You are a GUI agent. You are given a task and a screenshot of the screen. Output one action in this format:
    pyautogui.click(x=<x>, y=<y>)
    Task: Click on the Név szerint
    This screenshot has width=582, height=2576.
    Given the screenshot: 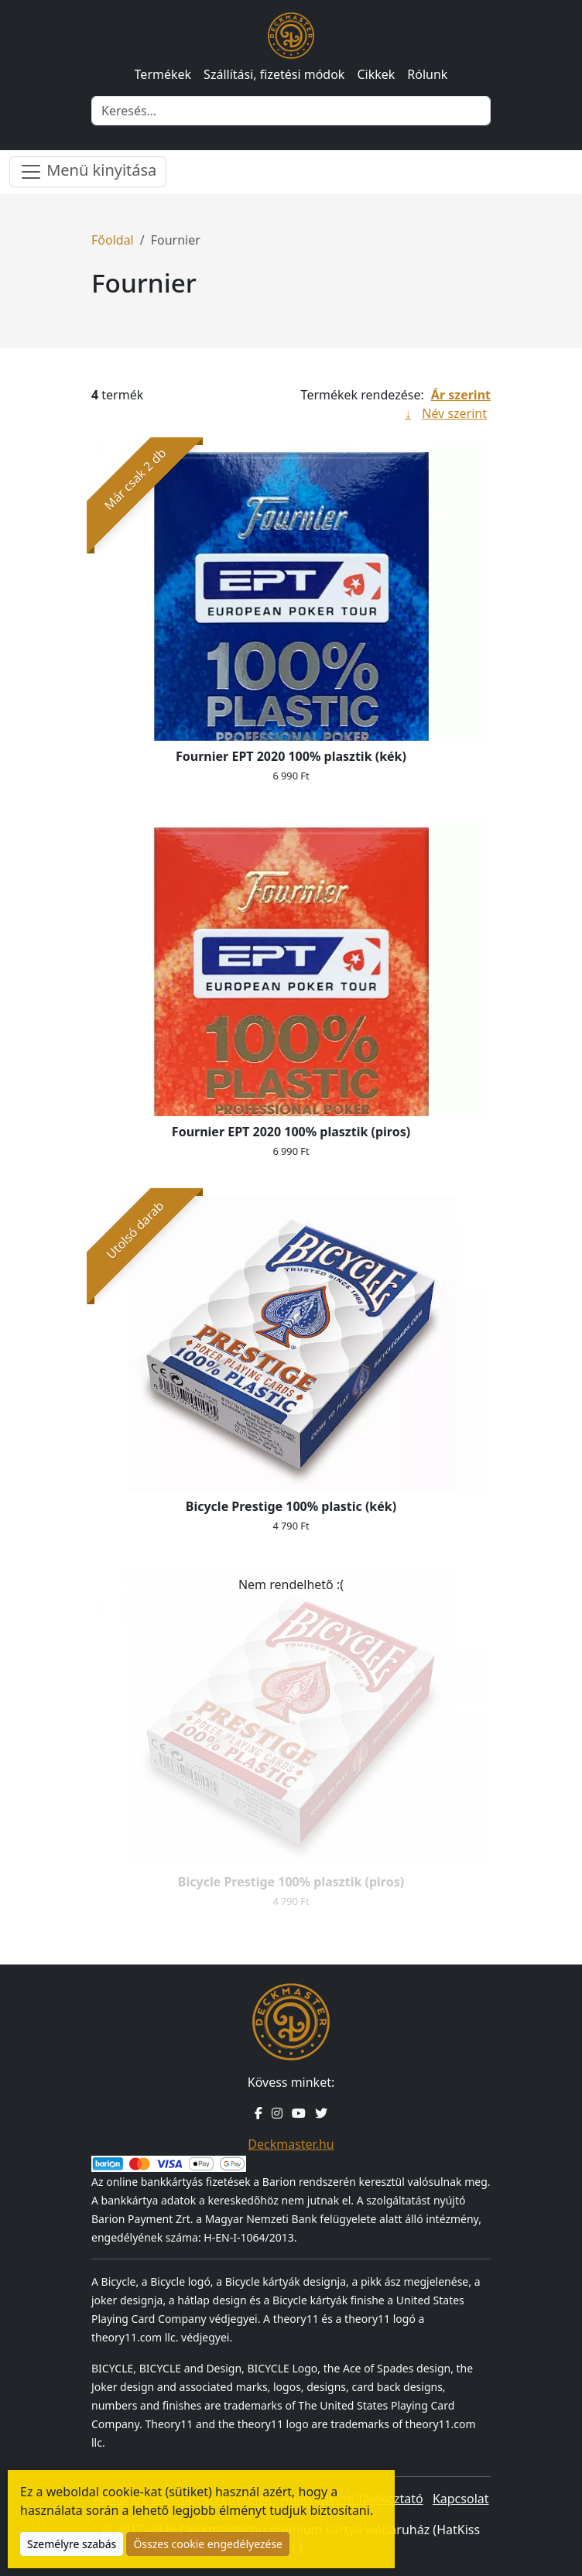 What is the action you would take?
    pyautogui.click(x=454, y=413)
    